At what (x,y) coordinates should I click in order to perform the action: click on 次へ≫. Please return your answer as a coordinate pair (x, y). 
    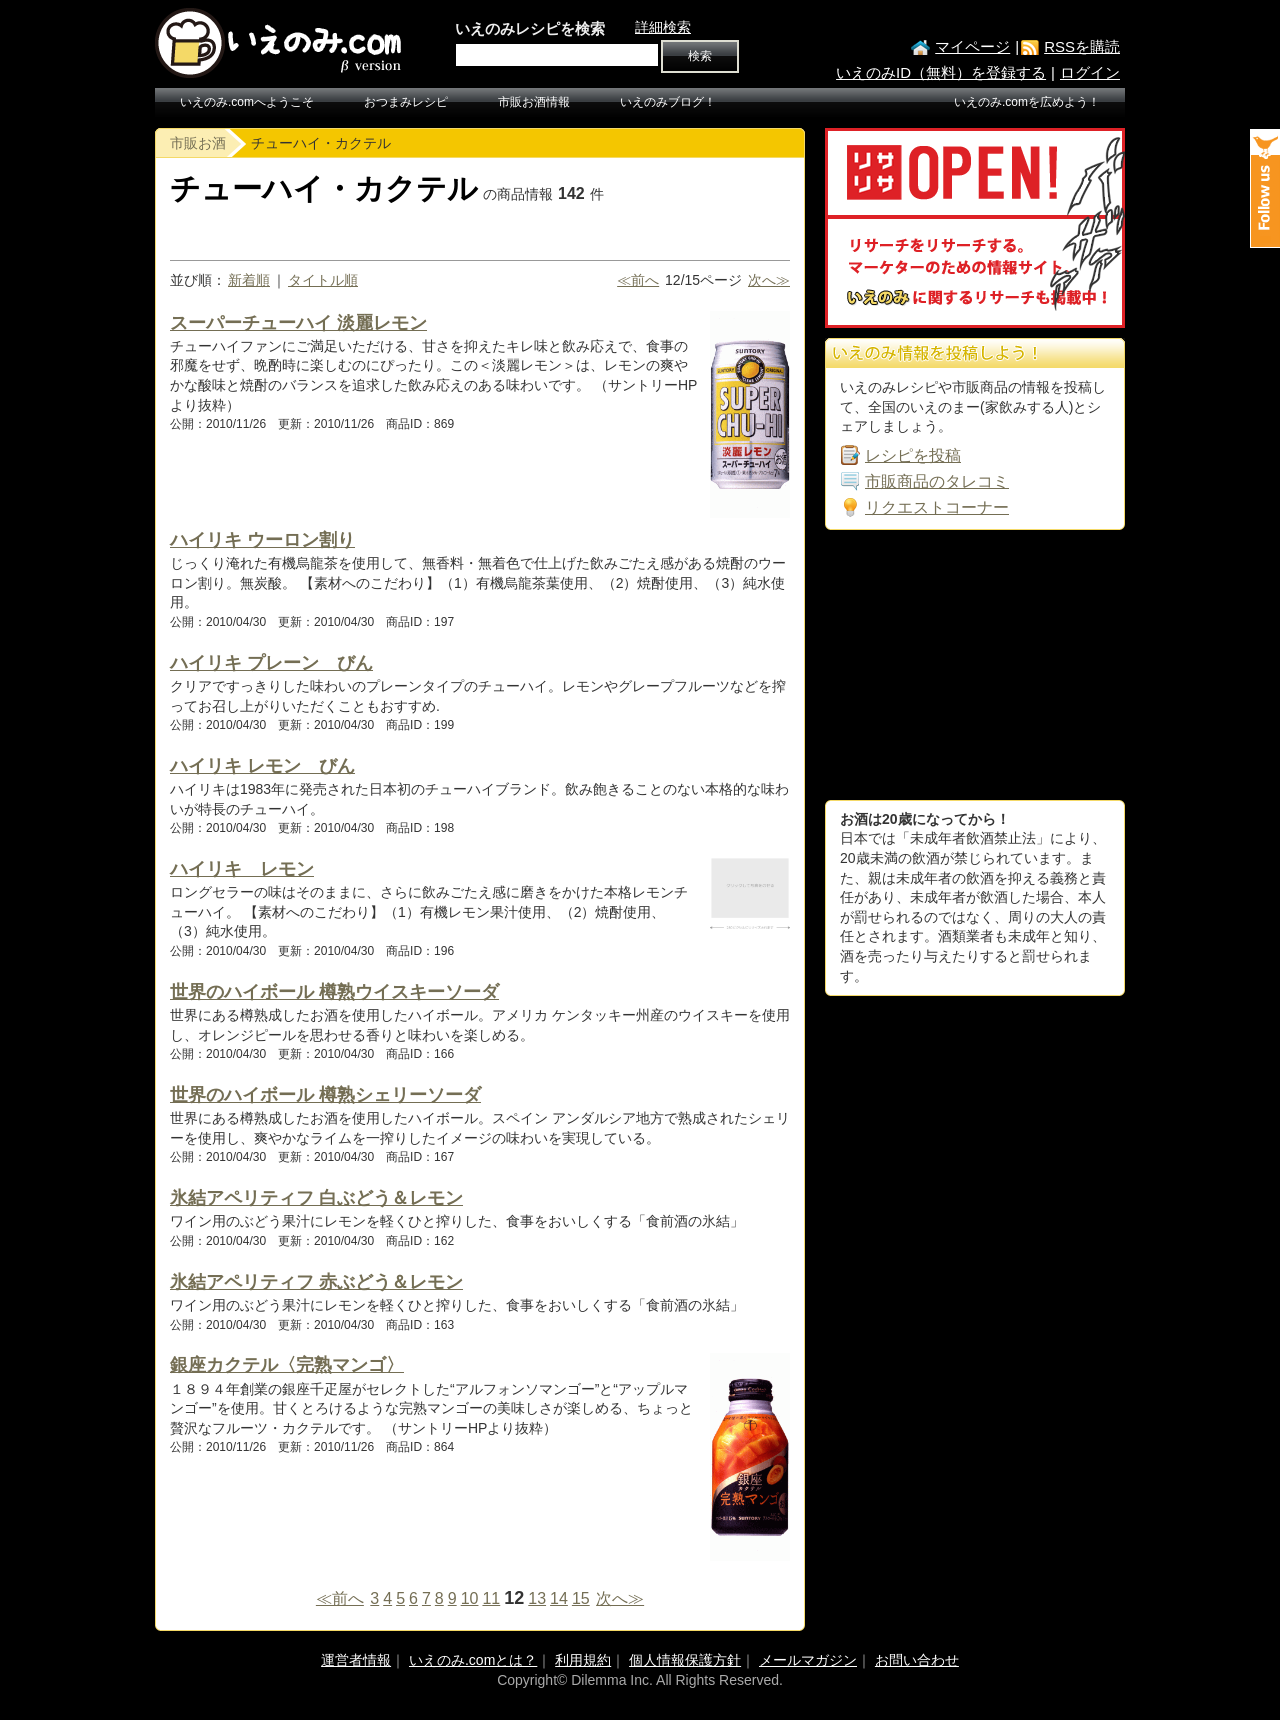
    Looking at the image, I should click on (769, 280).